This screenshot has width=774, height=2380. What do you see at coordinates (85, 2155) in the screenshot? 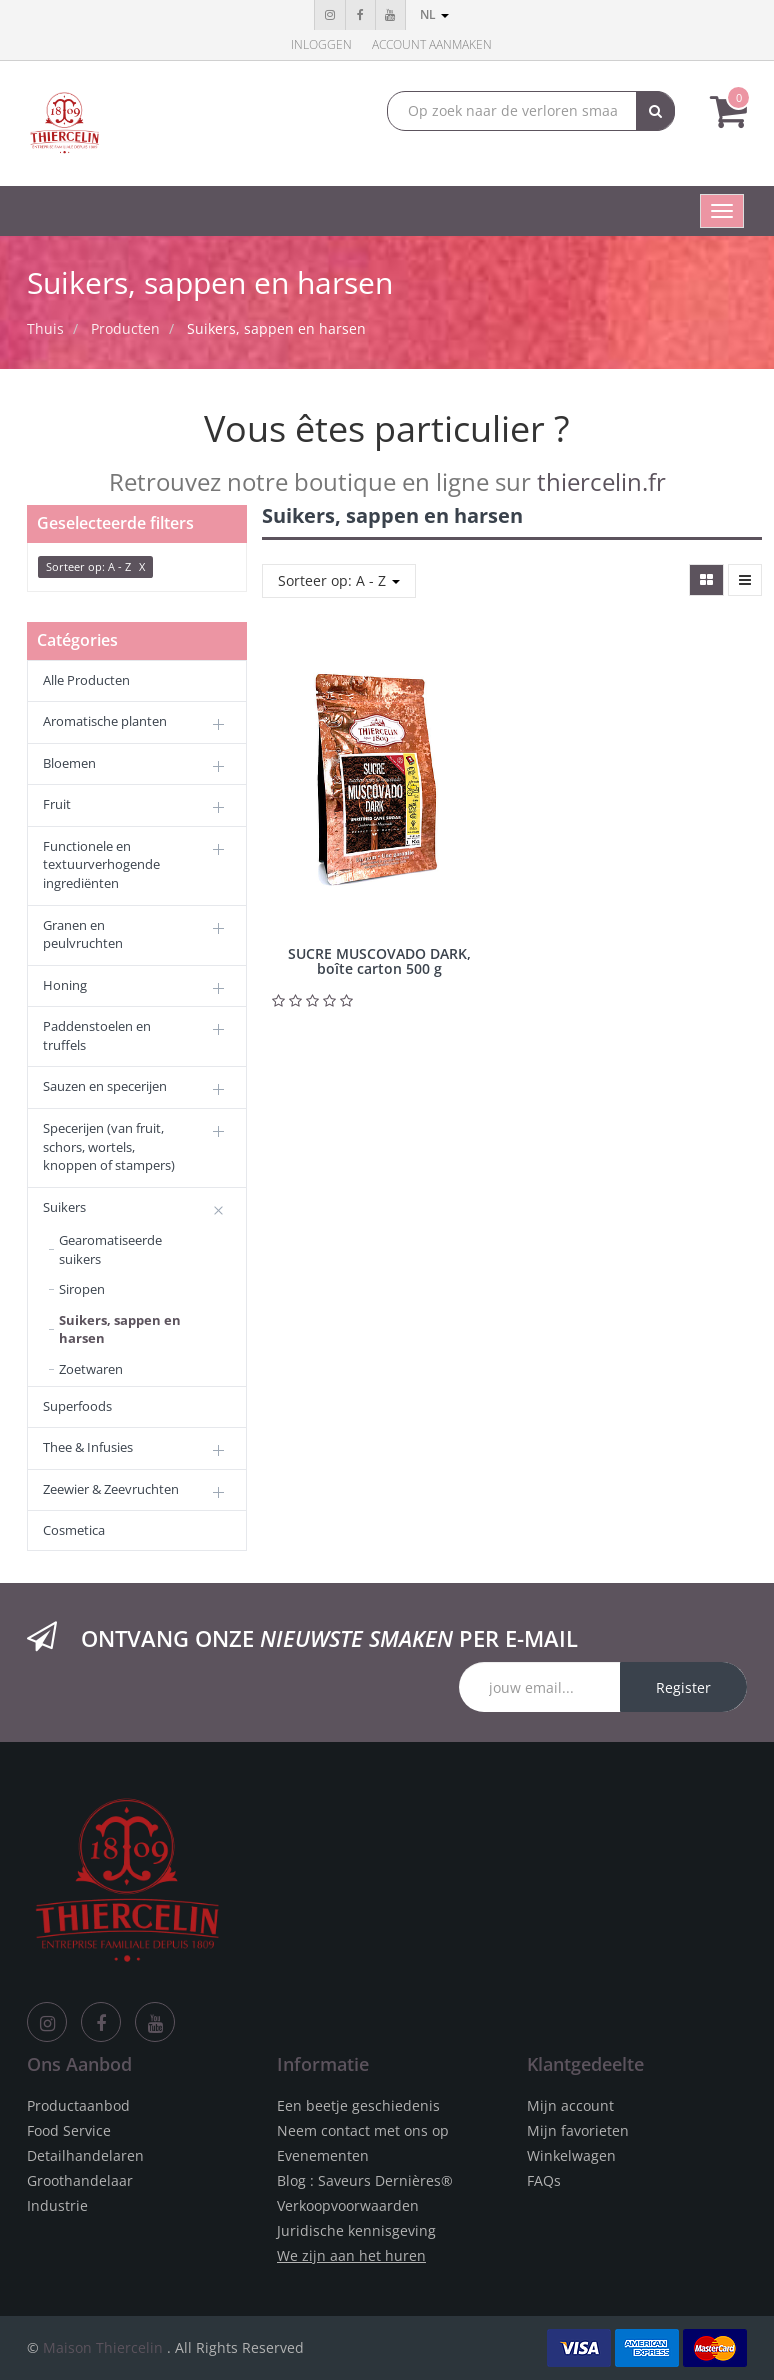
I see `Detailhandelaren` at bounding box center [85, 2155].